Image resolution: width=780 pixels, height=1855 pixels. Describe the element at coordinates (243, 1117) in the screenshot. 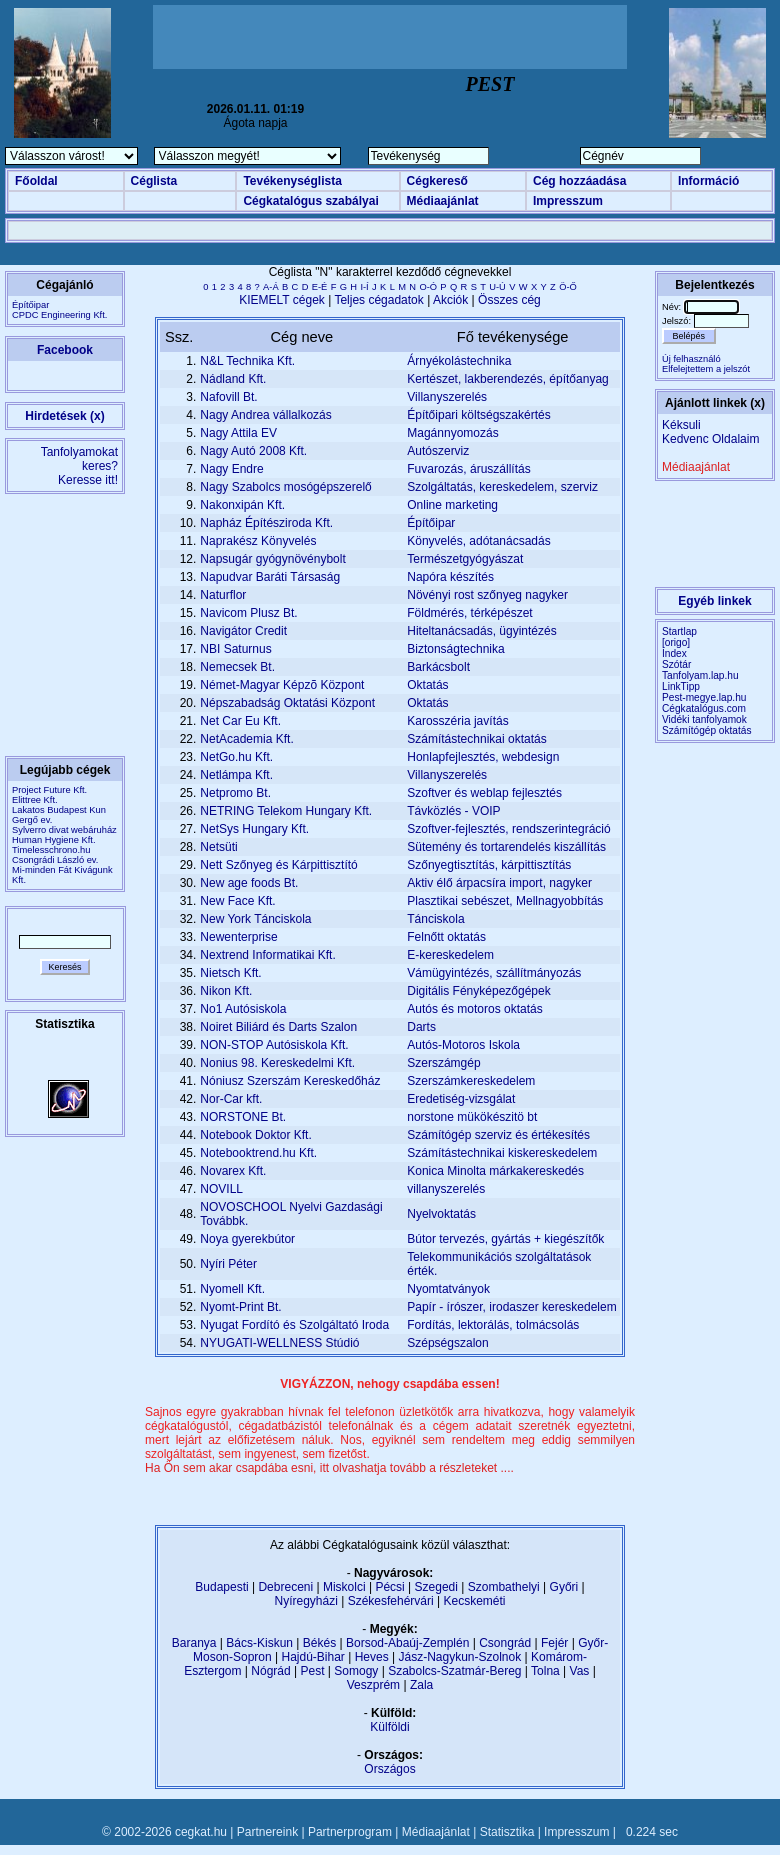

I see `NORSTONE Bt.` at that location.